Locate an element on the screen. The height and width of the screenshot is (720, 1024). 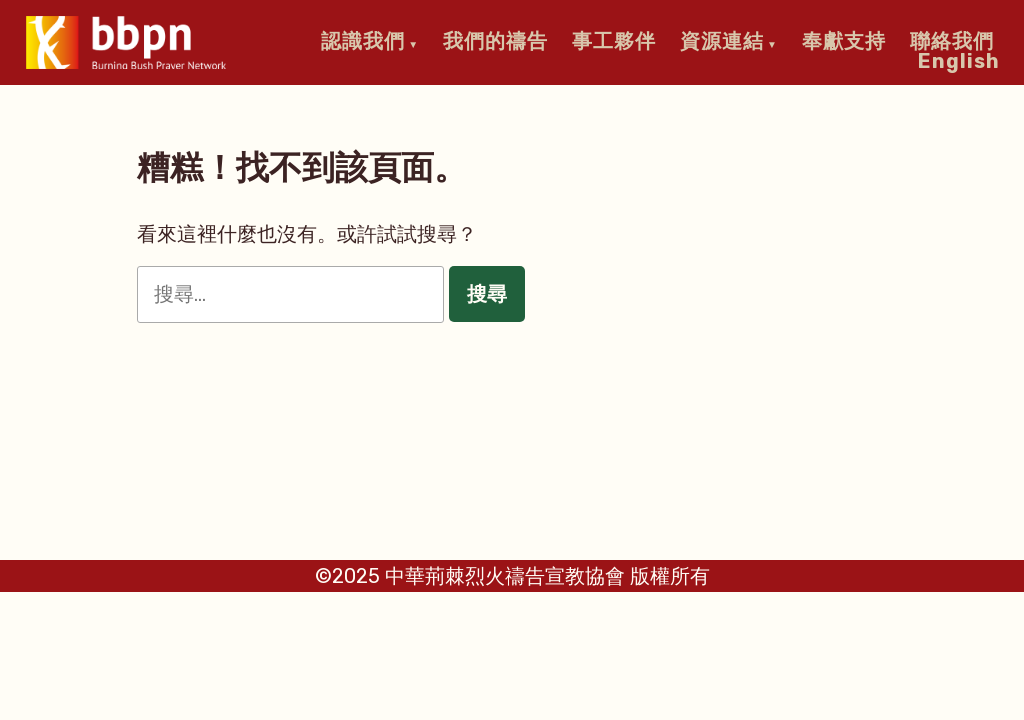
事工夥伴 is located at coordinates (614, 41).